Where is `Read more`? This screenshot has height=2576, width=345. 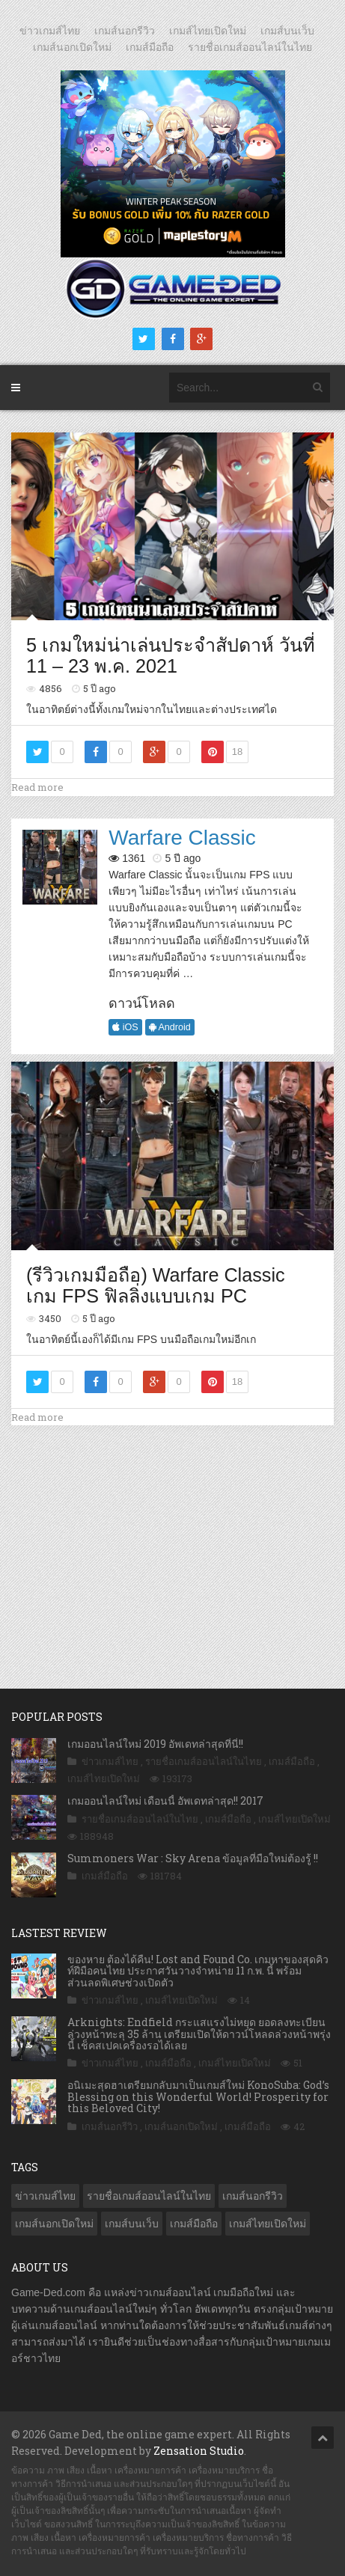 Read more is located at coordinates (37, 787).